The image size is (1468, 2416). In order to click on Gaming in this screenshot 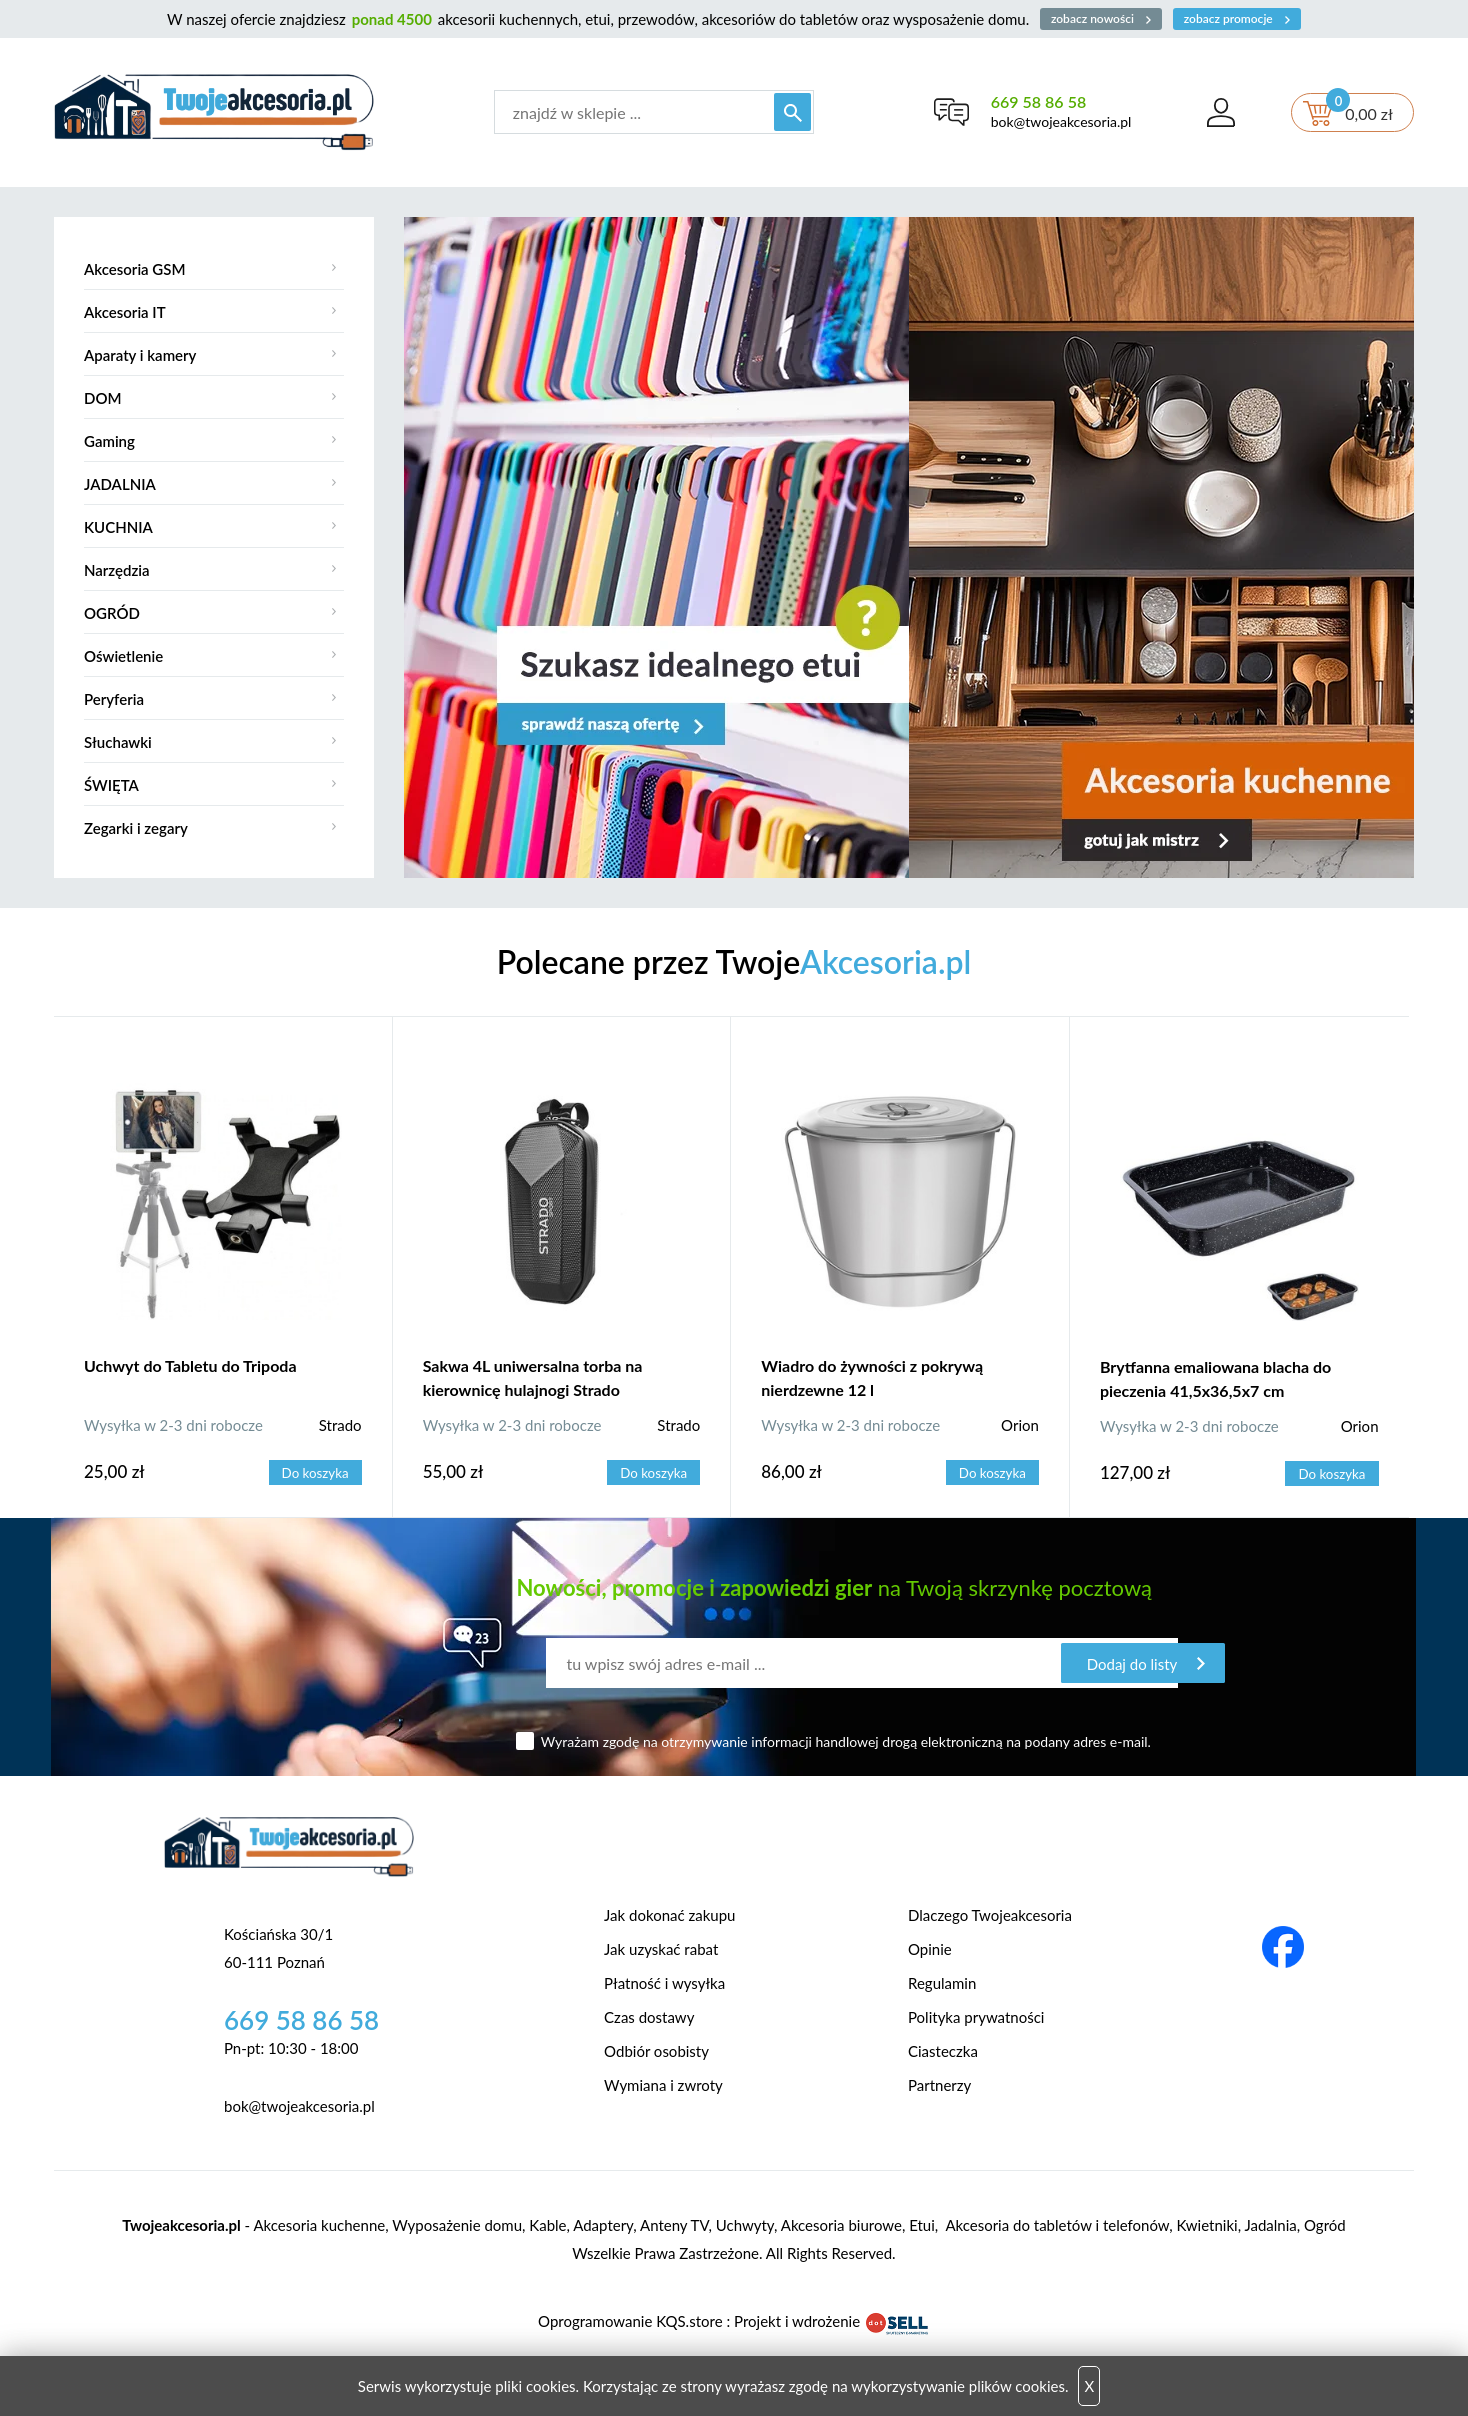, I will do `click(109, 441)`.